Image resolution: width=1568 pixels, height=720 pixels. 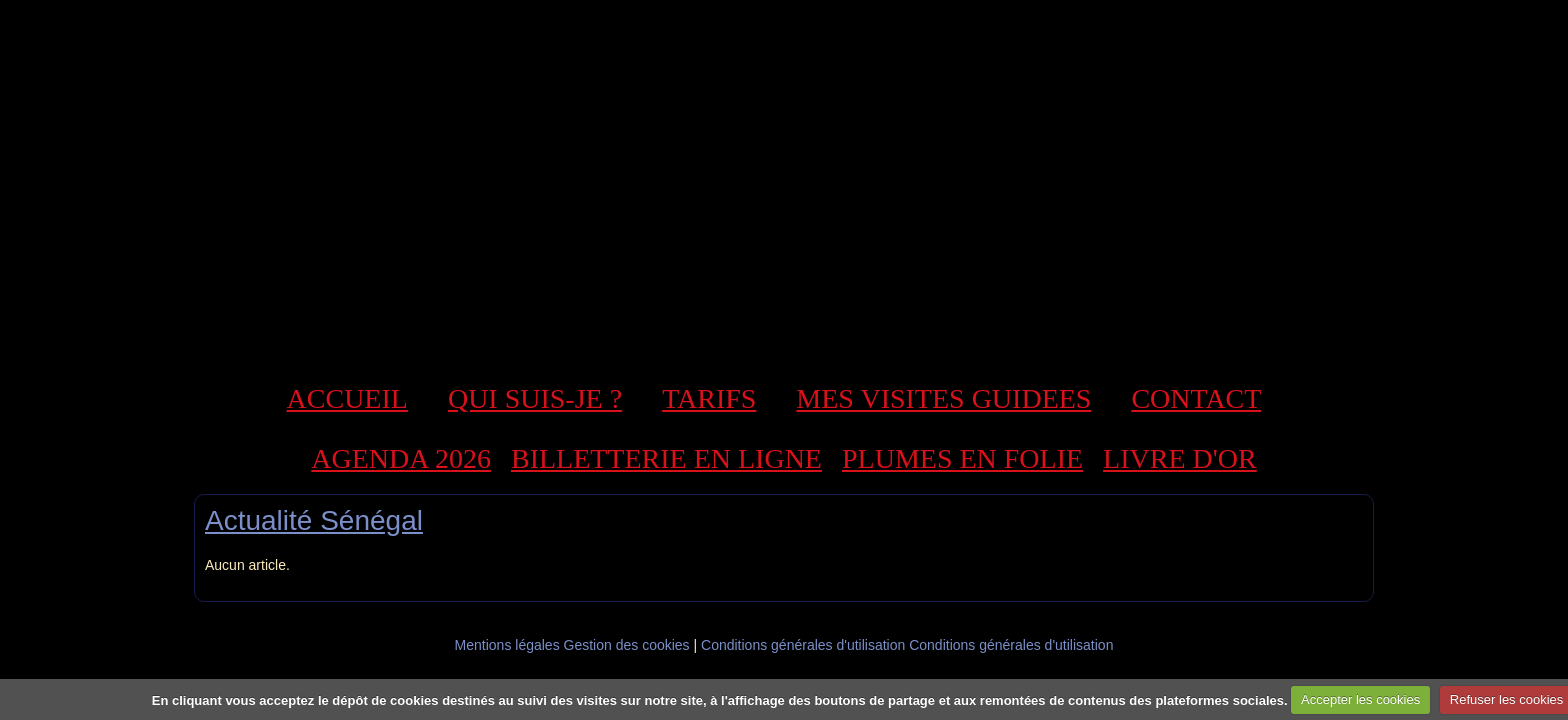 What do you see at coordinates (535, 398) in the screenshot?
I see `QUI SUIS-JE ?` at bounding box center [535, 398].